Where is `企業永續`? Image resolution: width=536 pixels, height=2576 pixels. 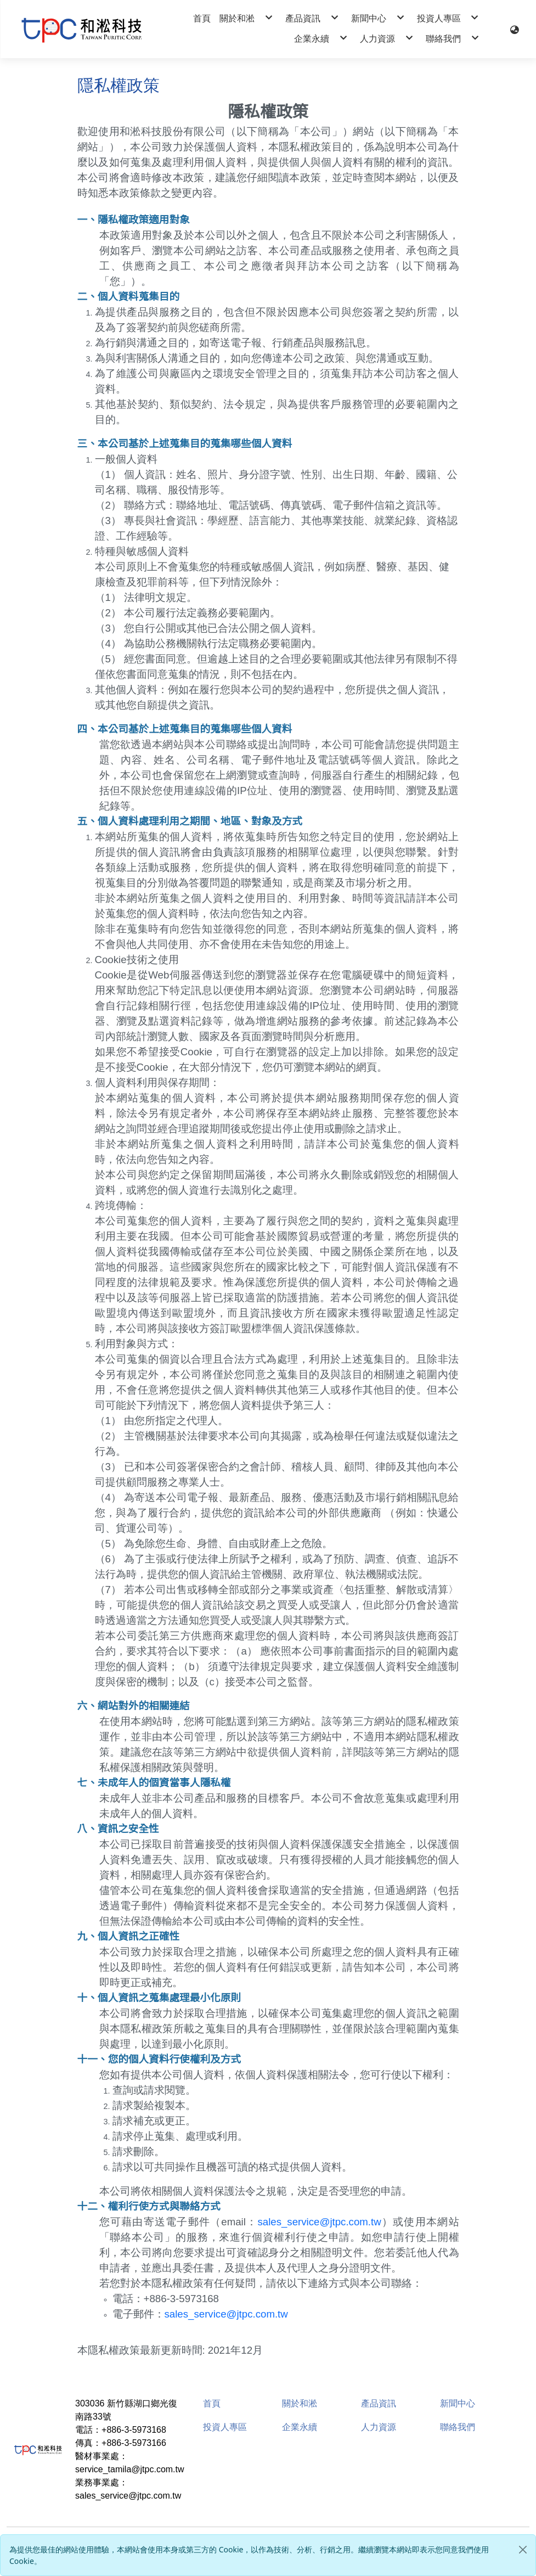 企業永續 is located at coordinates (299, 2427).